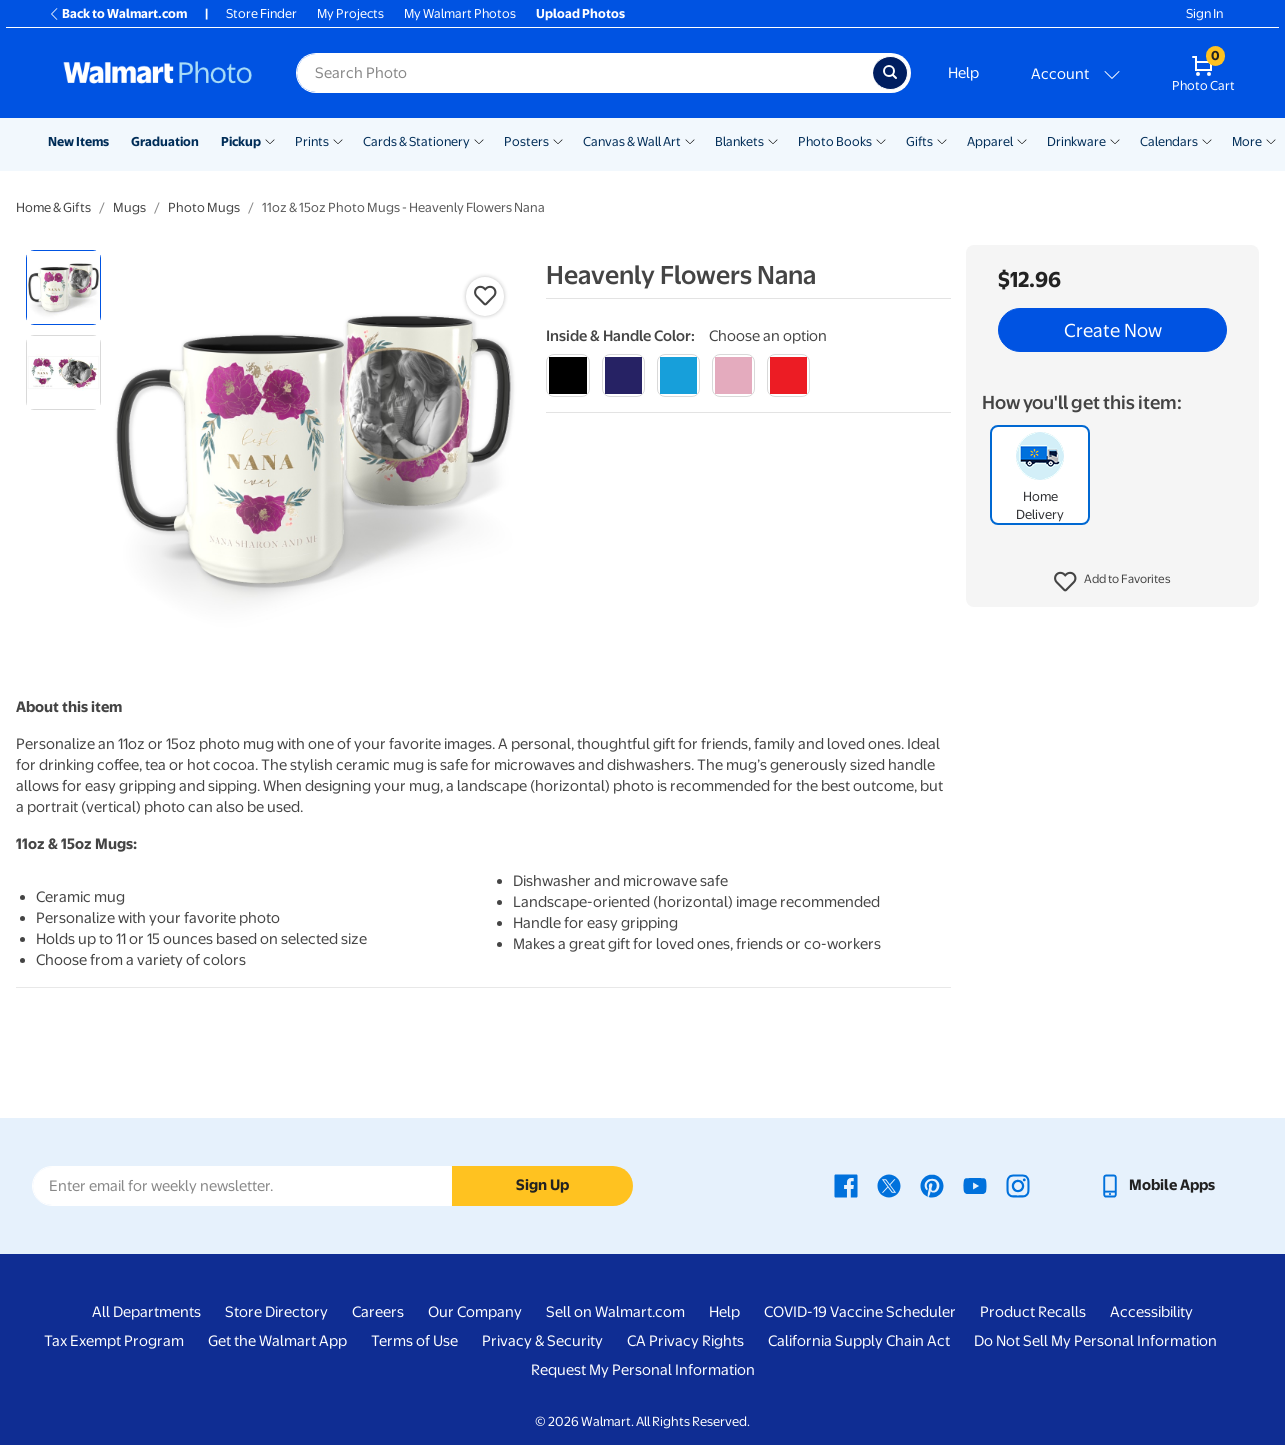 The width and height of the screenshot is (1285, 1445). Describe the element at coordinates (690, 140) in the screenshot. I see `[Show submenu of Canvas & Wall Art]` at that location.